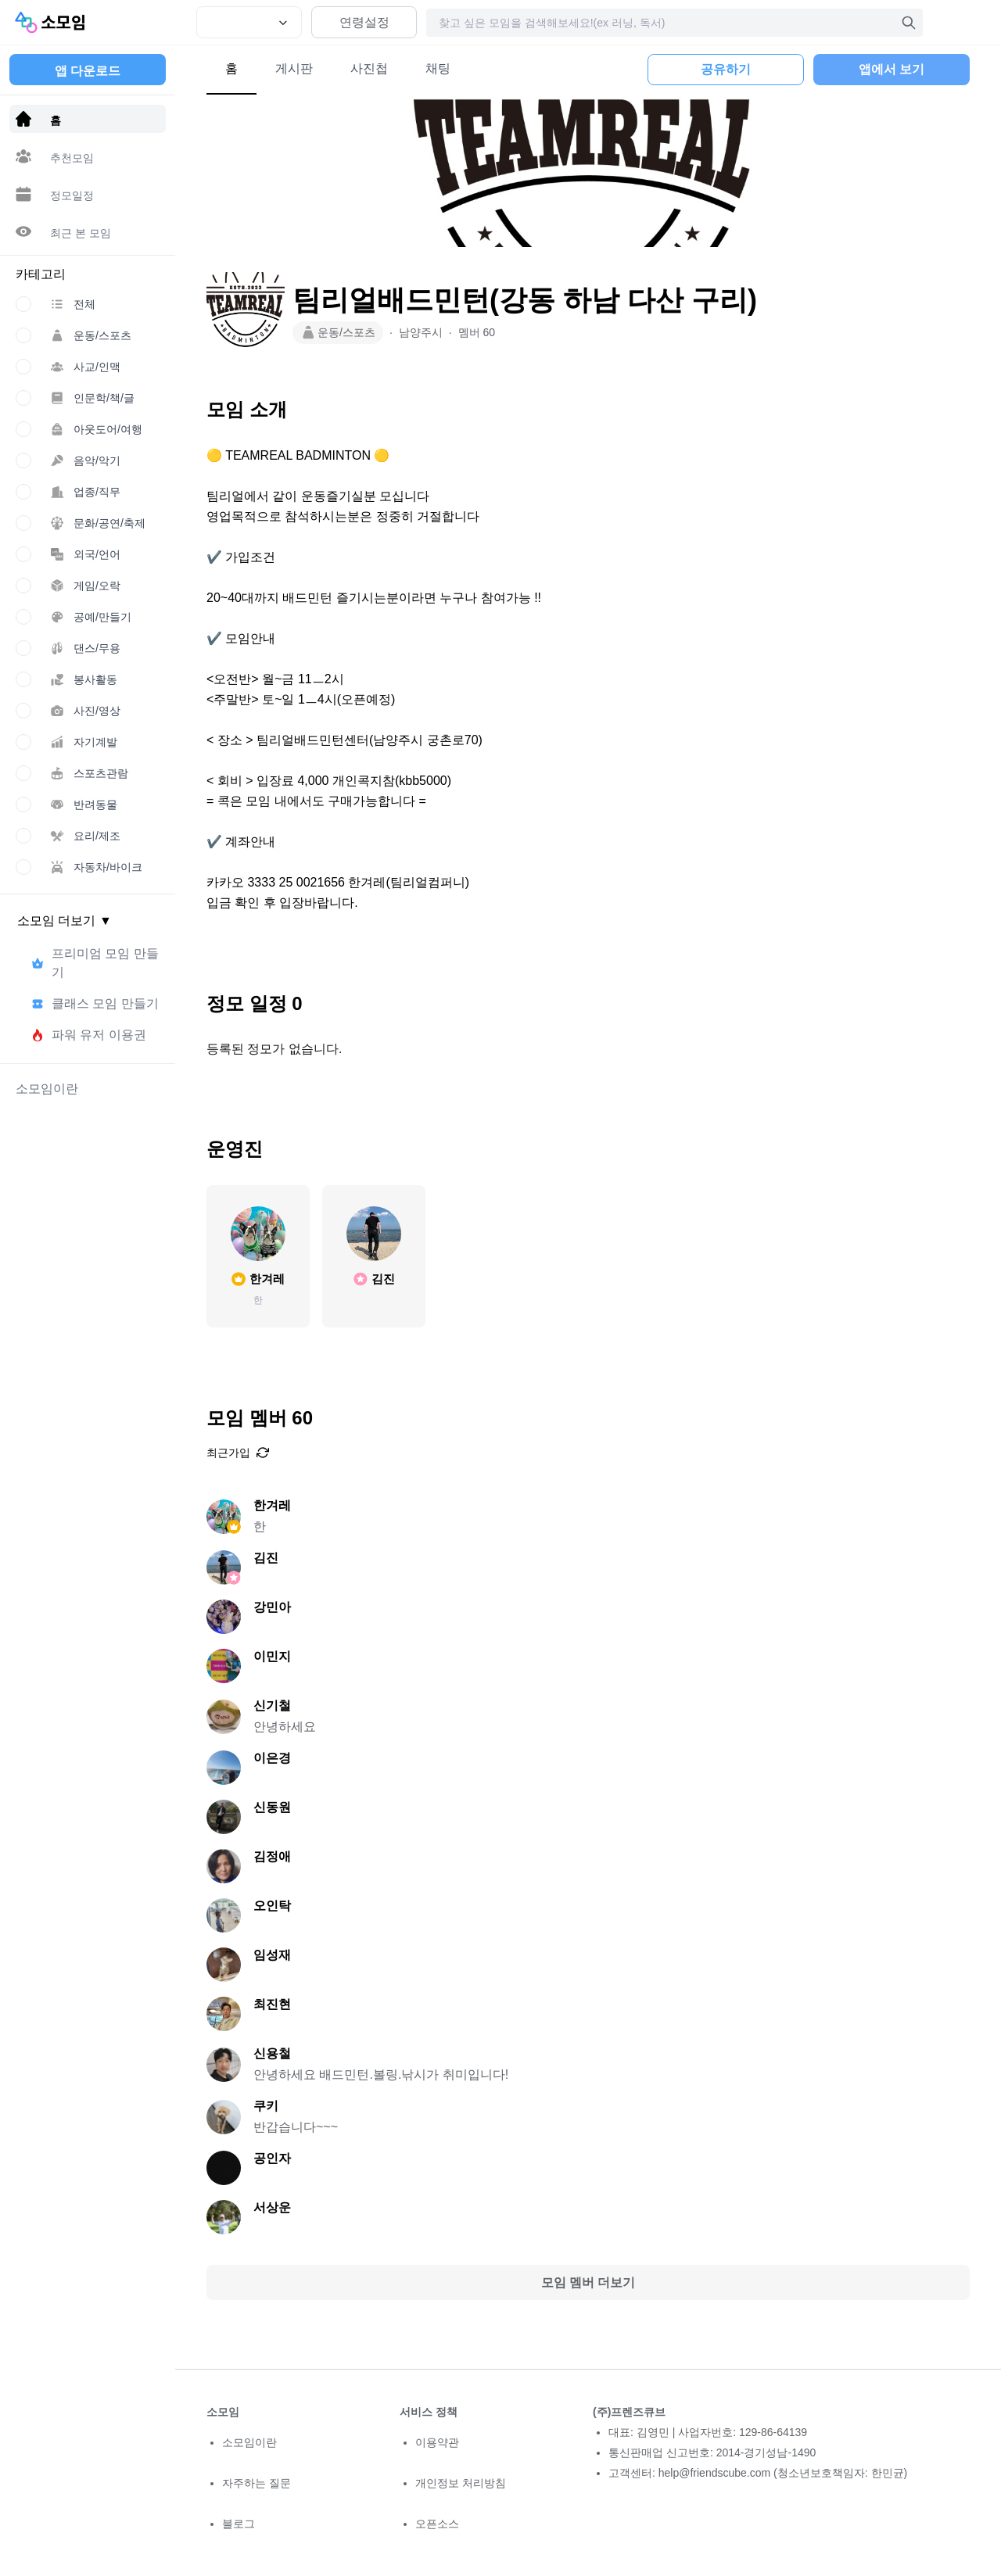  I want to click on 앱 다운로드, so click(87, 70).